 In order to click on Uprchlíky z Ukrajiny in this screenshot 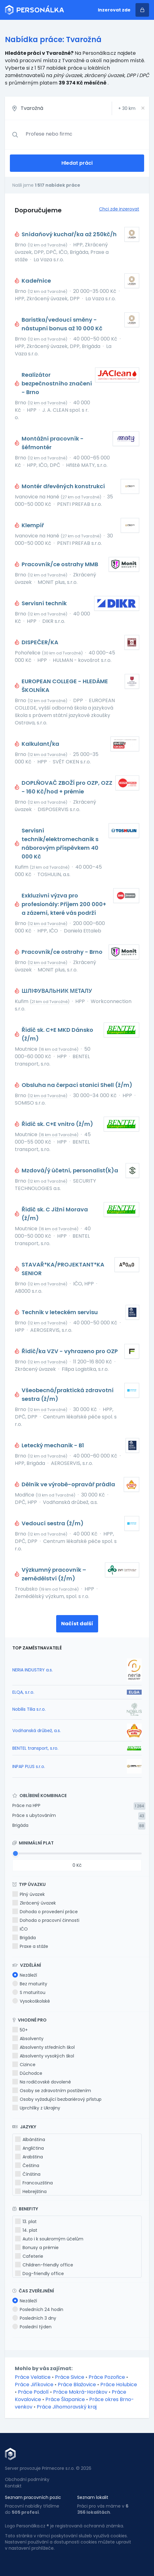, I will do `click(36, 2108)`.